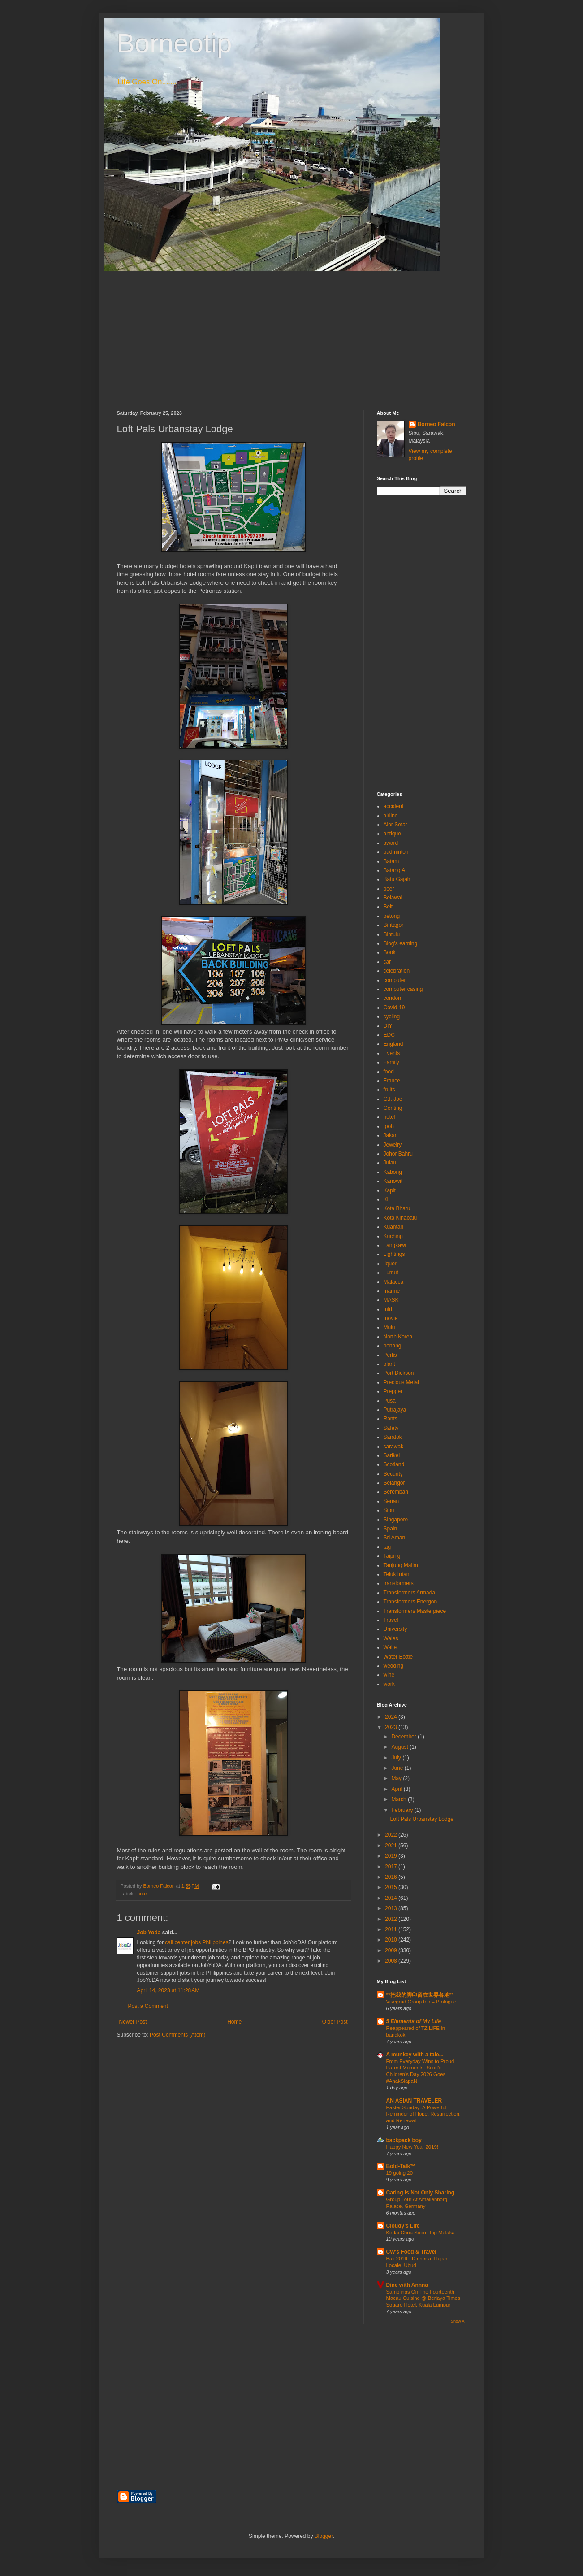 The image size is (583, 2576). What do you see at coordinates (389, 1089) in the screenshot?
I see `fruits` at bounding box center [389, 1089].